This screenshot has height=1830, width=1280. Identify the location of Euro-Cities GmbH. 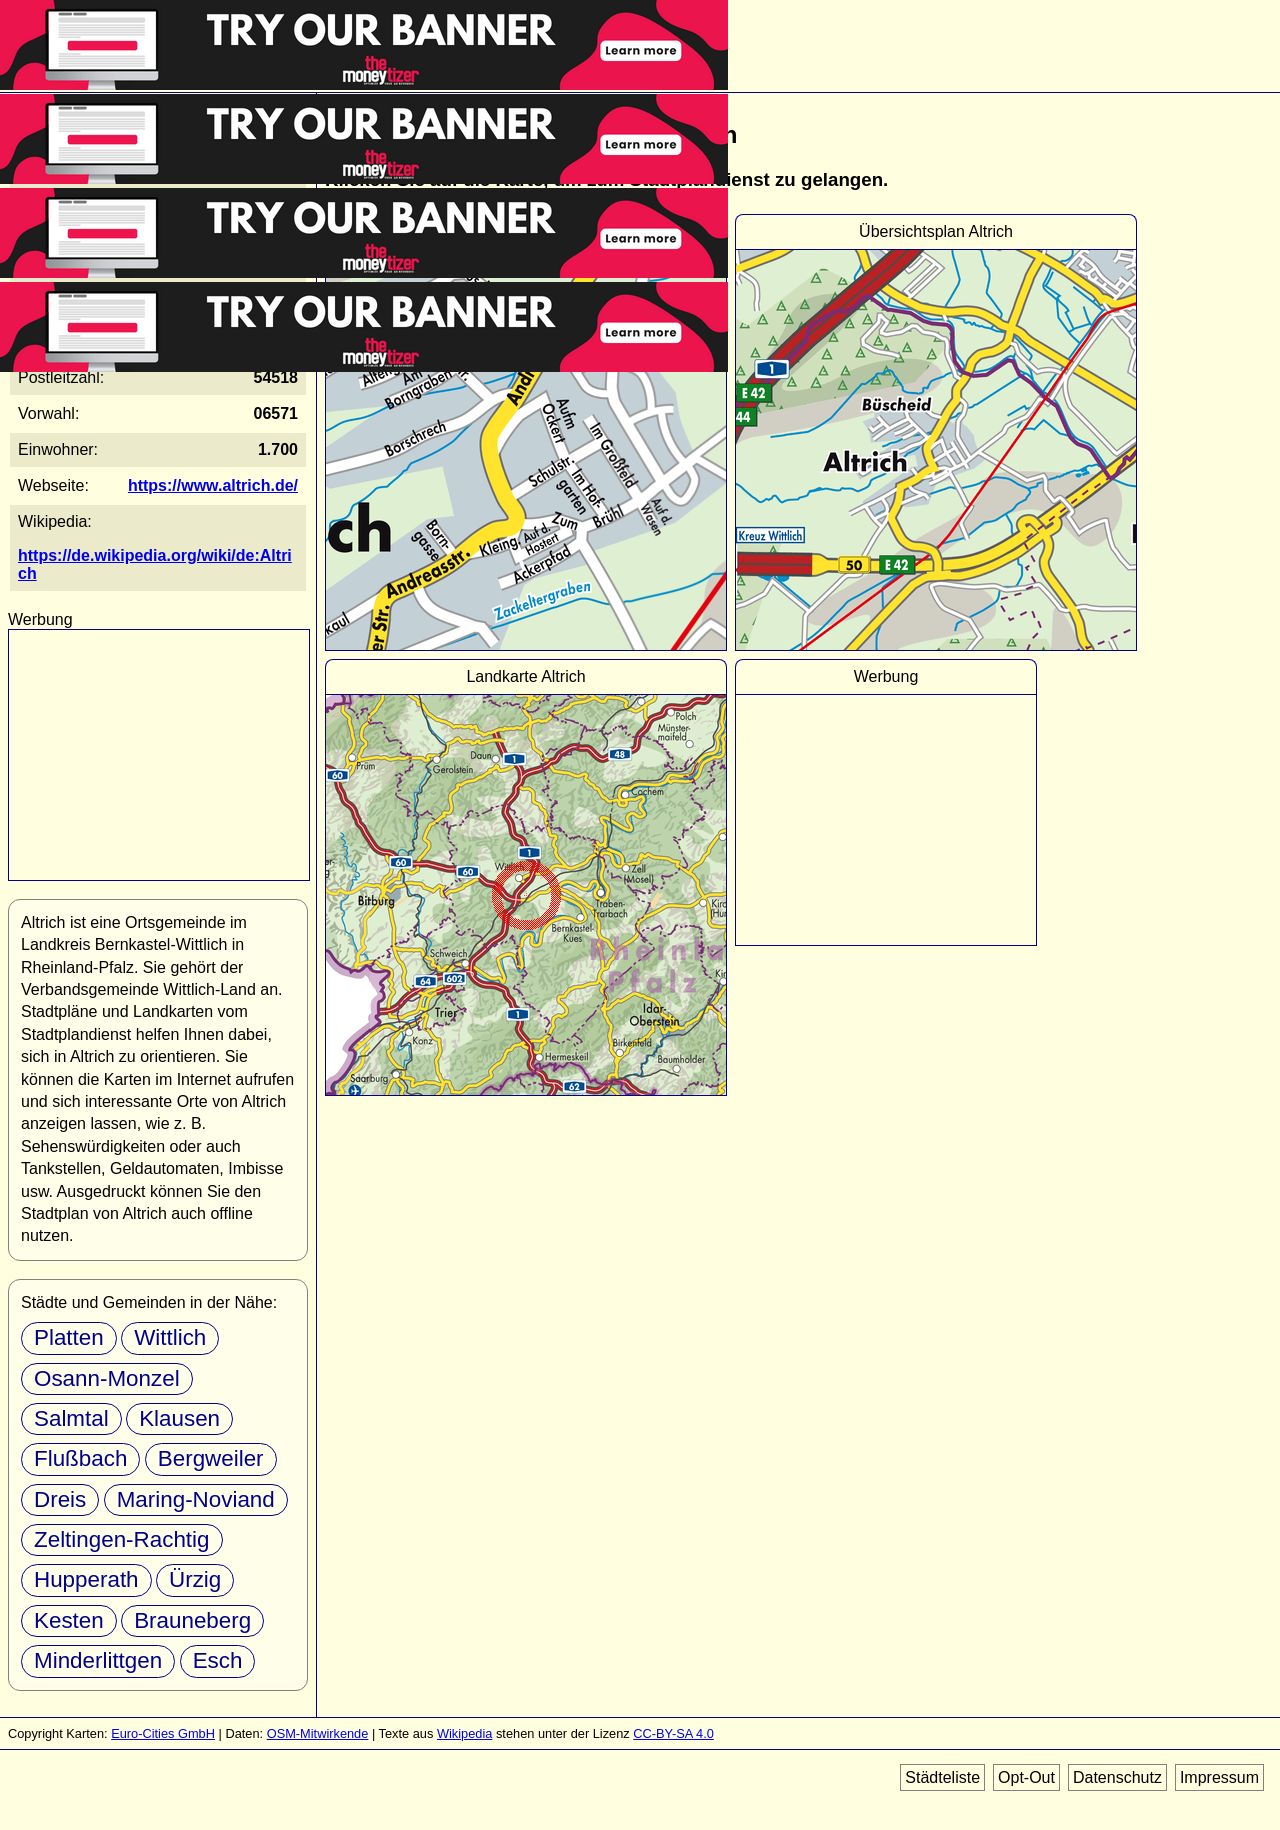
(163, 1733).